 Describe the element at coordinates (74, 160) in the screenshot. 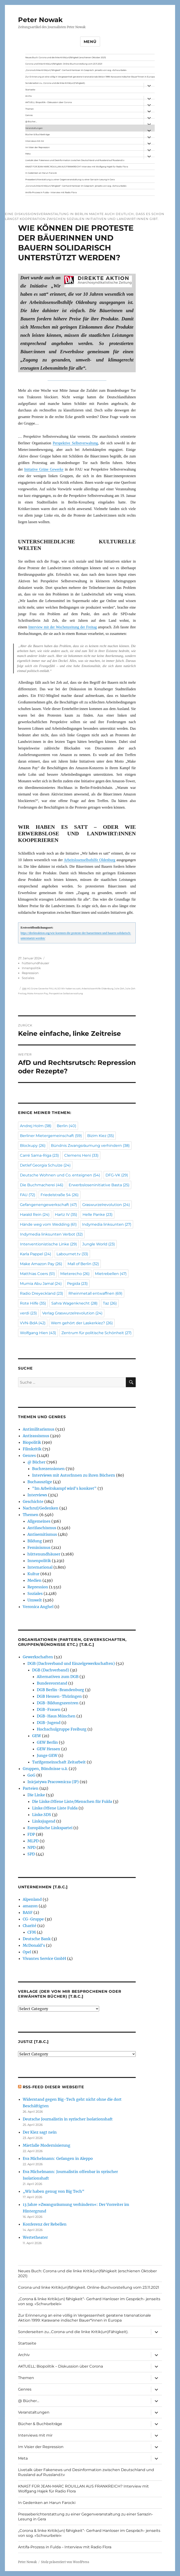

I see `Livetalk über Fakenews und Desinformation zwischen Deutschland und Russland auf Russland.tv` at that location.